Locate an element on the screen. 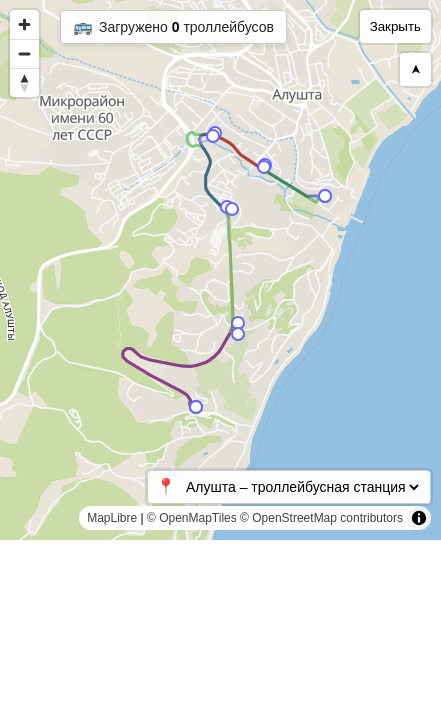 This screenshot has width=441, height=720. [Reset bearing to north] is located at coordinates (24, 82).